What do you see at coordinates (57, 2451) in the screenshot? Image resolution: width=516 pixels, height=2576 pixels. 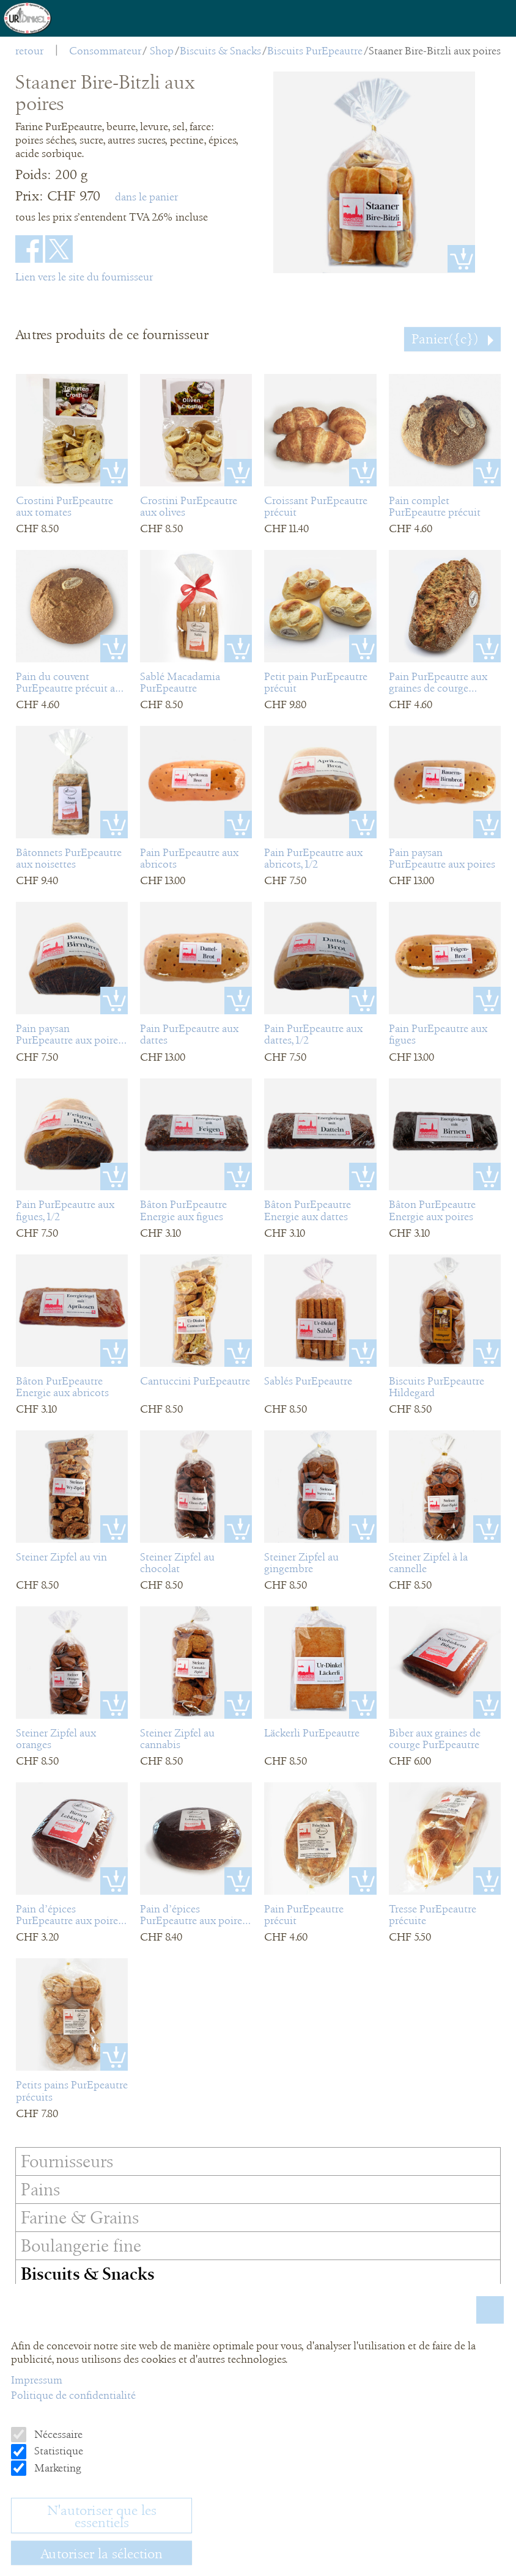 I see `Statistique` at bounding box center [57, 2451].